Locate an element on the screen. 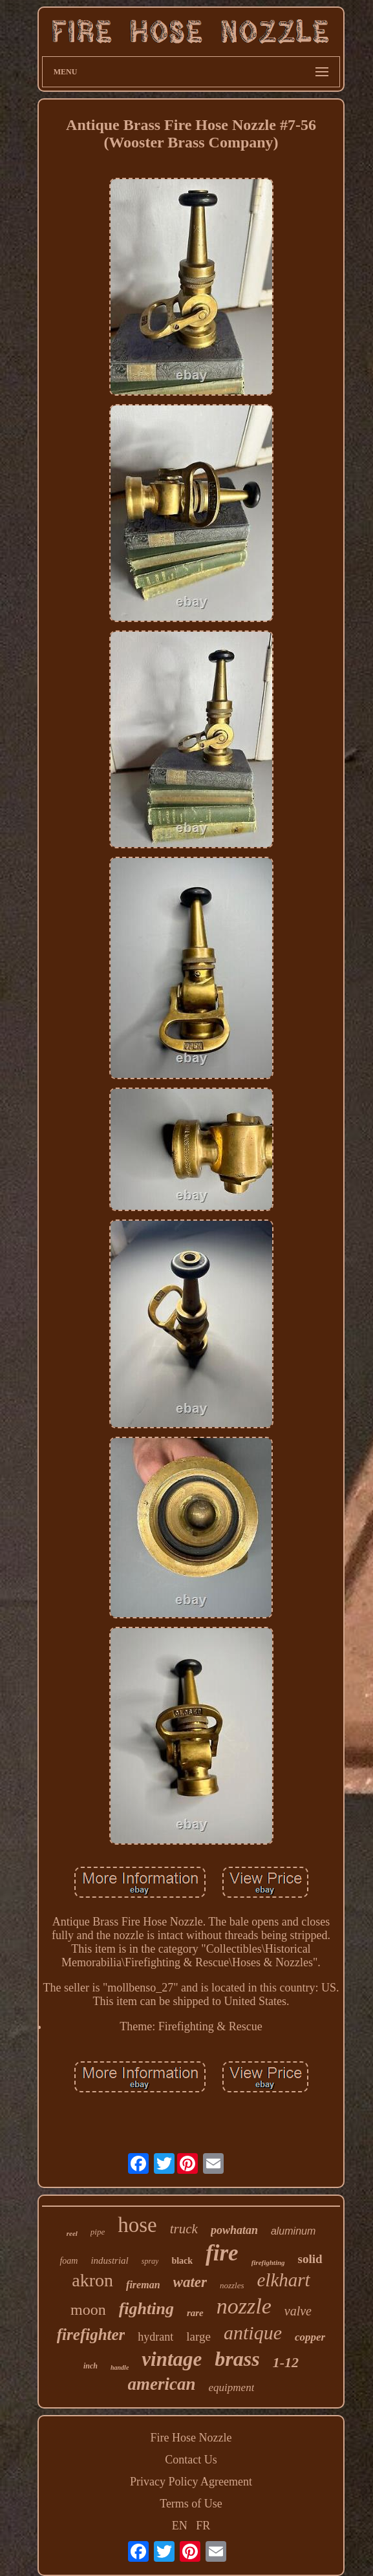  pipe is located at coordinates (98, 2232).